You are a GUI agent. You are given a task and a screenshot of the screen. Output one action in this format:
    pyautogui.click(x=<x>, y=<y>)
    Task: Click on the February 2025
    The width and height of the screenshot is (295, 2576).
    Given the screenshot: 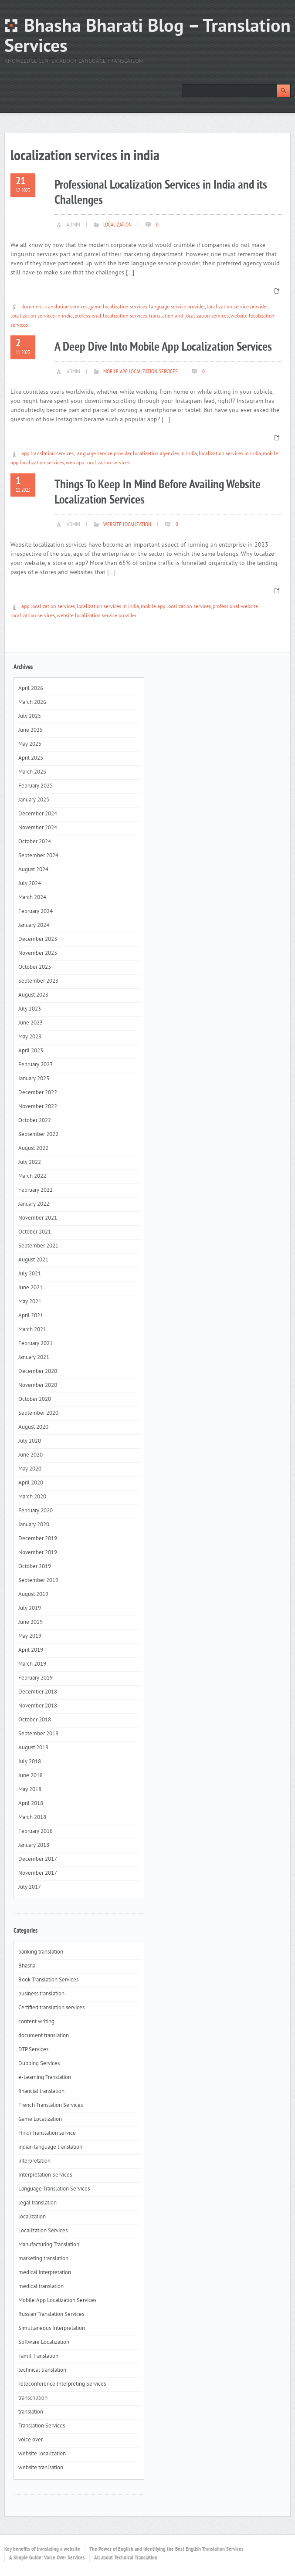 What is the action you would take?
    pyautogui.click(x=35, y=786)
    